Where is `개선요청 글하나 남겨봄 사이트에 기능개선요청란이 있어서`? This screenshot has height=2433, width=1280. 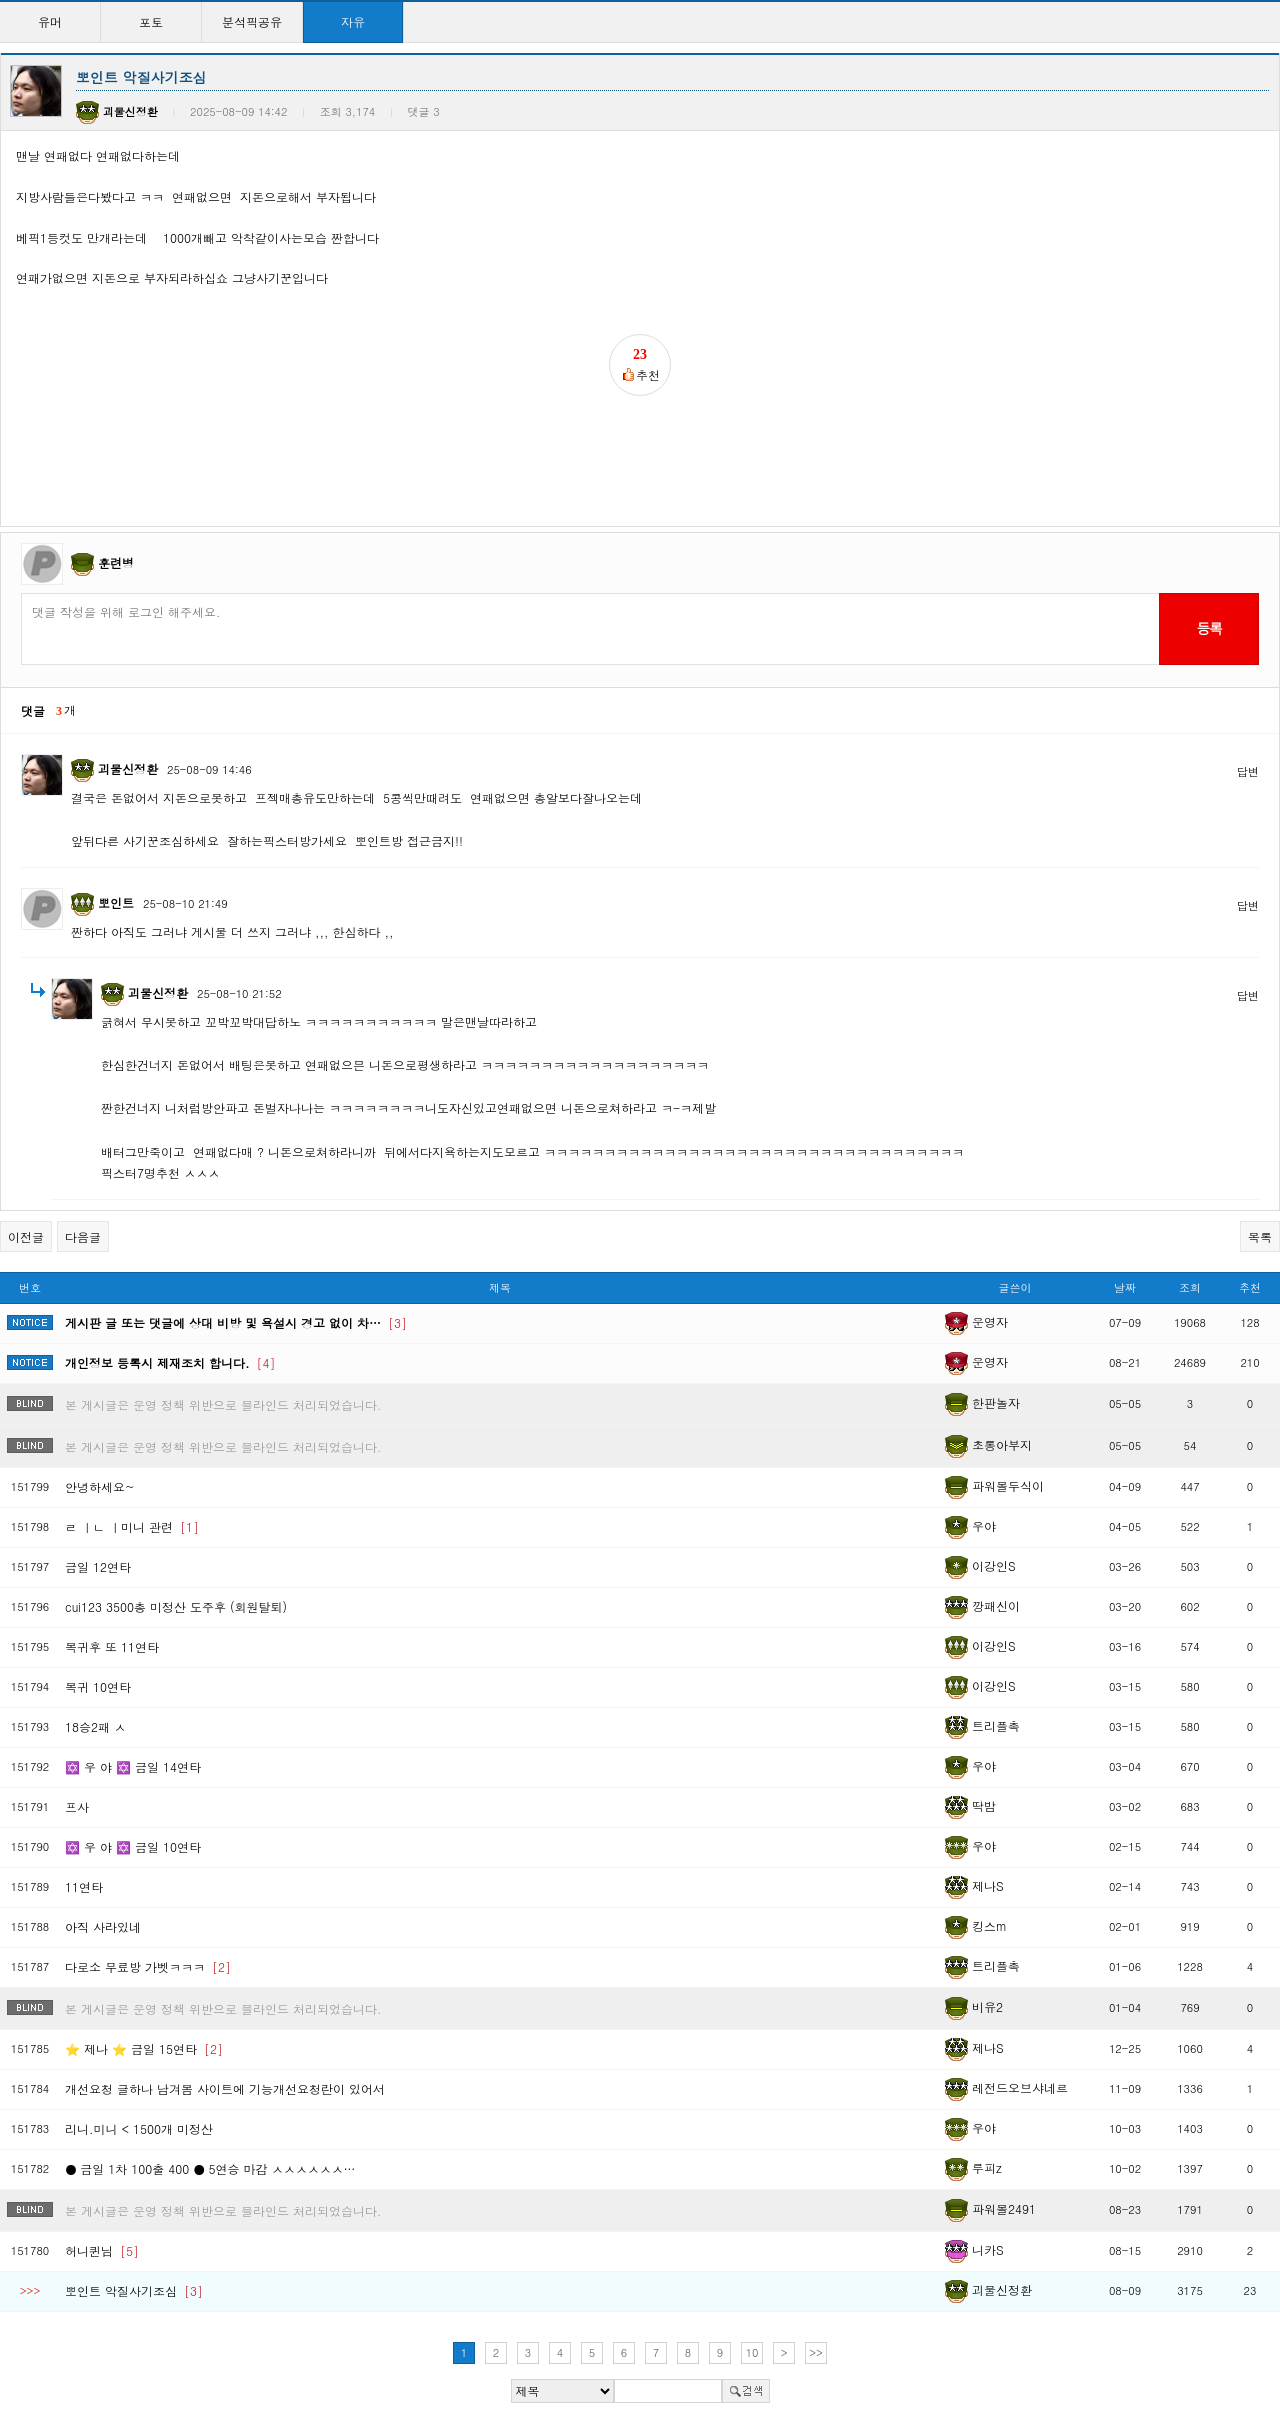 개선요청 글하나 남겨봄 사이트에 기능개선요청란이 있어서 is located at coordinates (225, 2088).